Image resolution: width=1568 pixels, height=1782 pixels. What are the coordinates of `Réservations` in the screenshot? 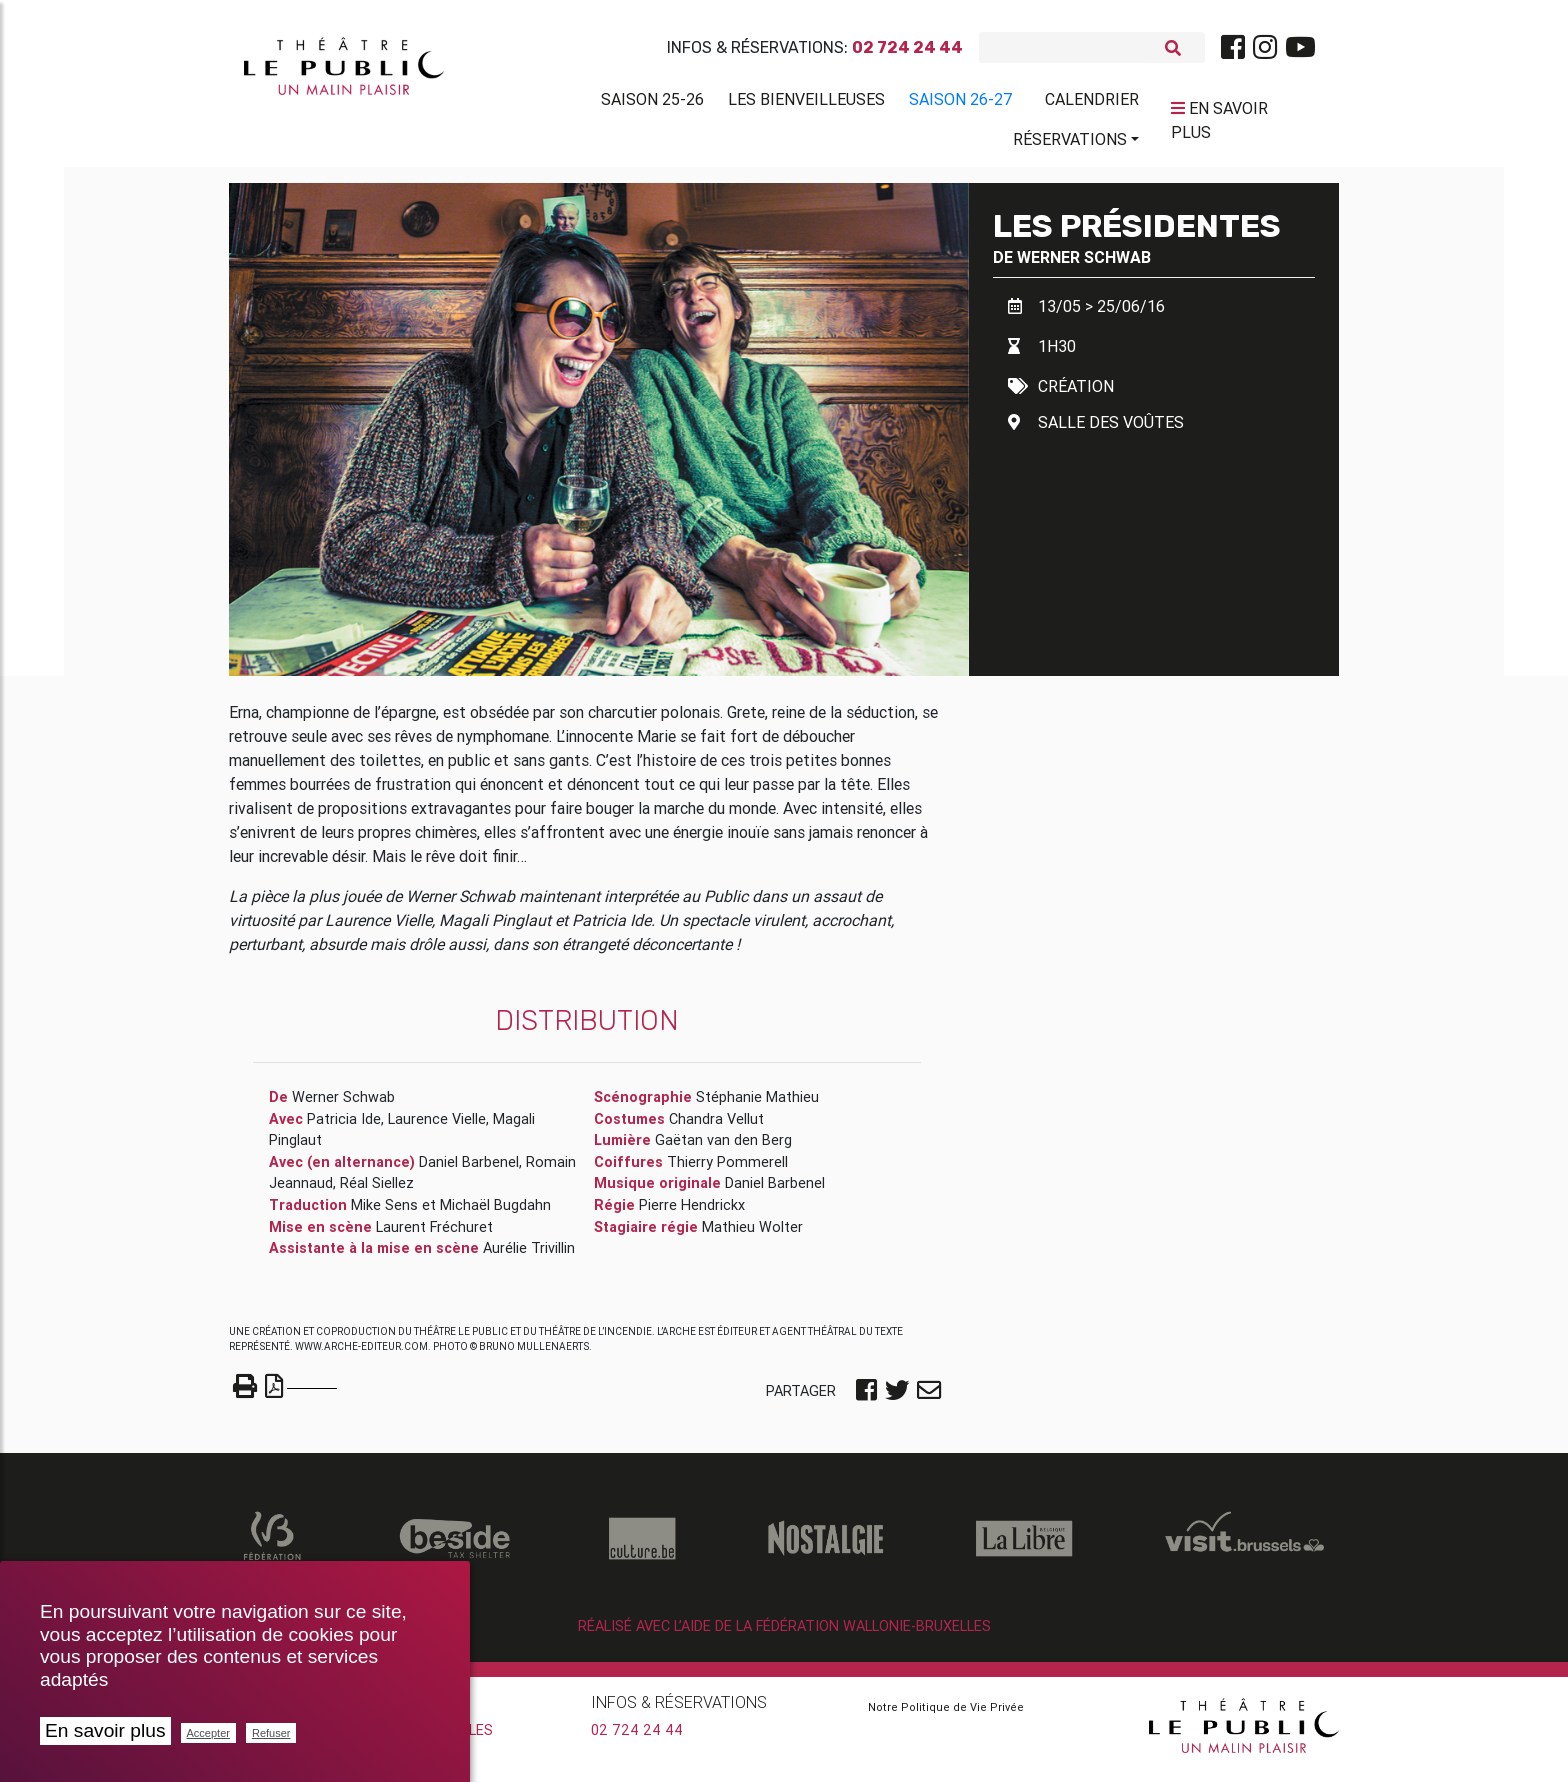 It's located at (1070, 143).